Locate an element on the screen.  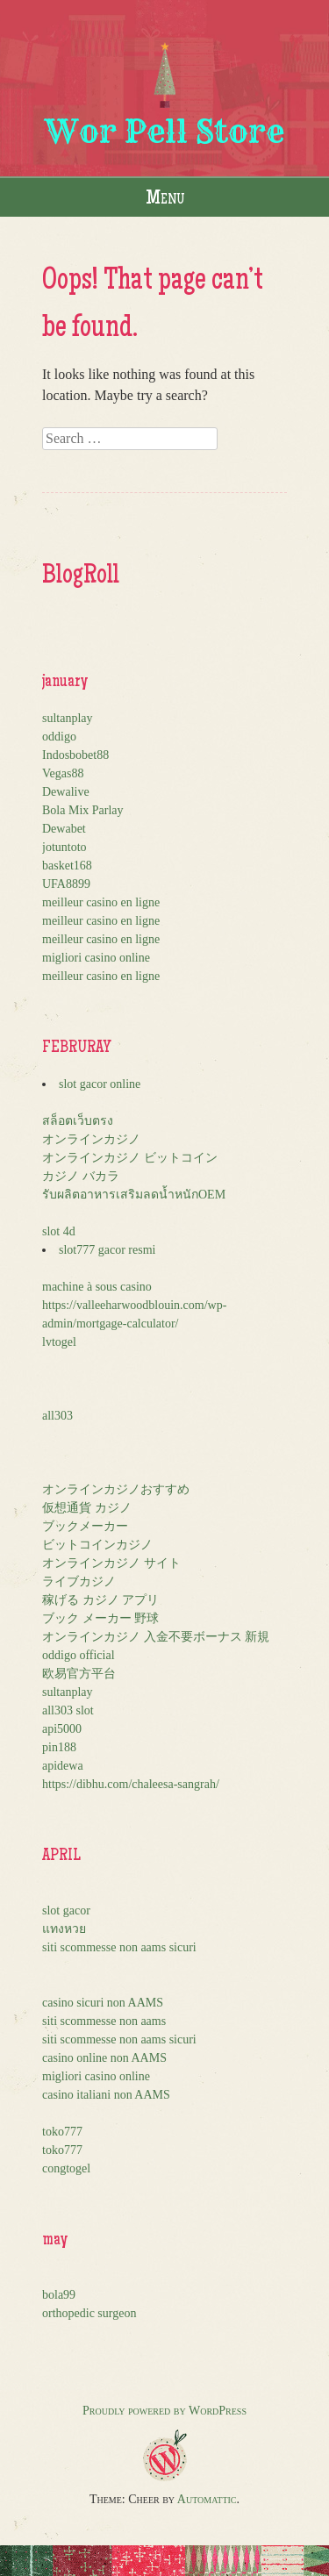
slot gacor online is located at coordinates (99, 1084).